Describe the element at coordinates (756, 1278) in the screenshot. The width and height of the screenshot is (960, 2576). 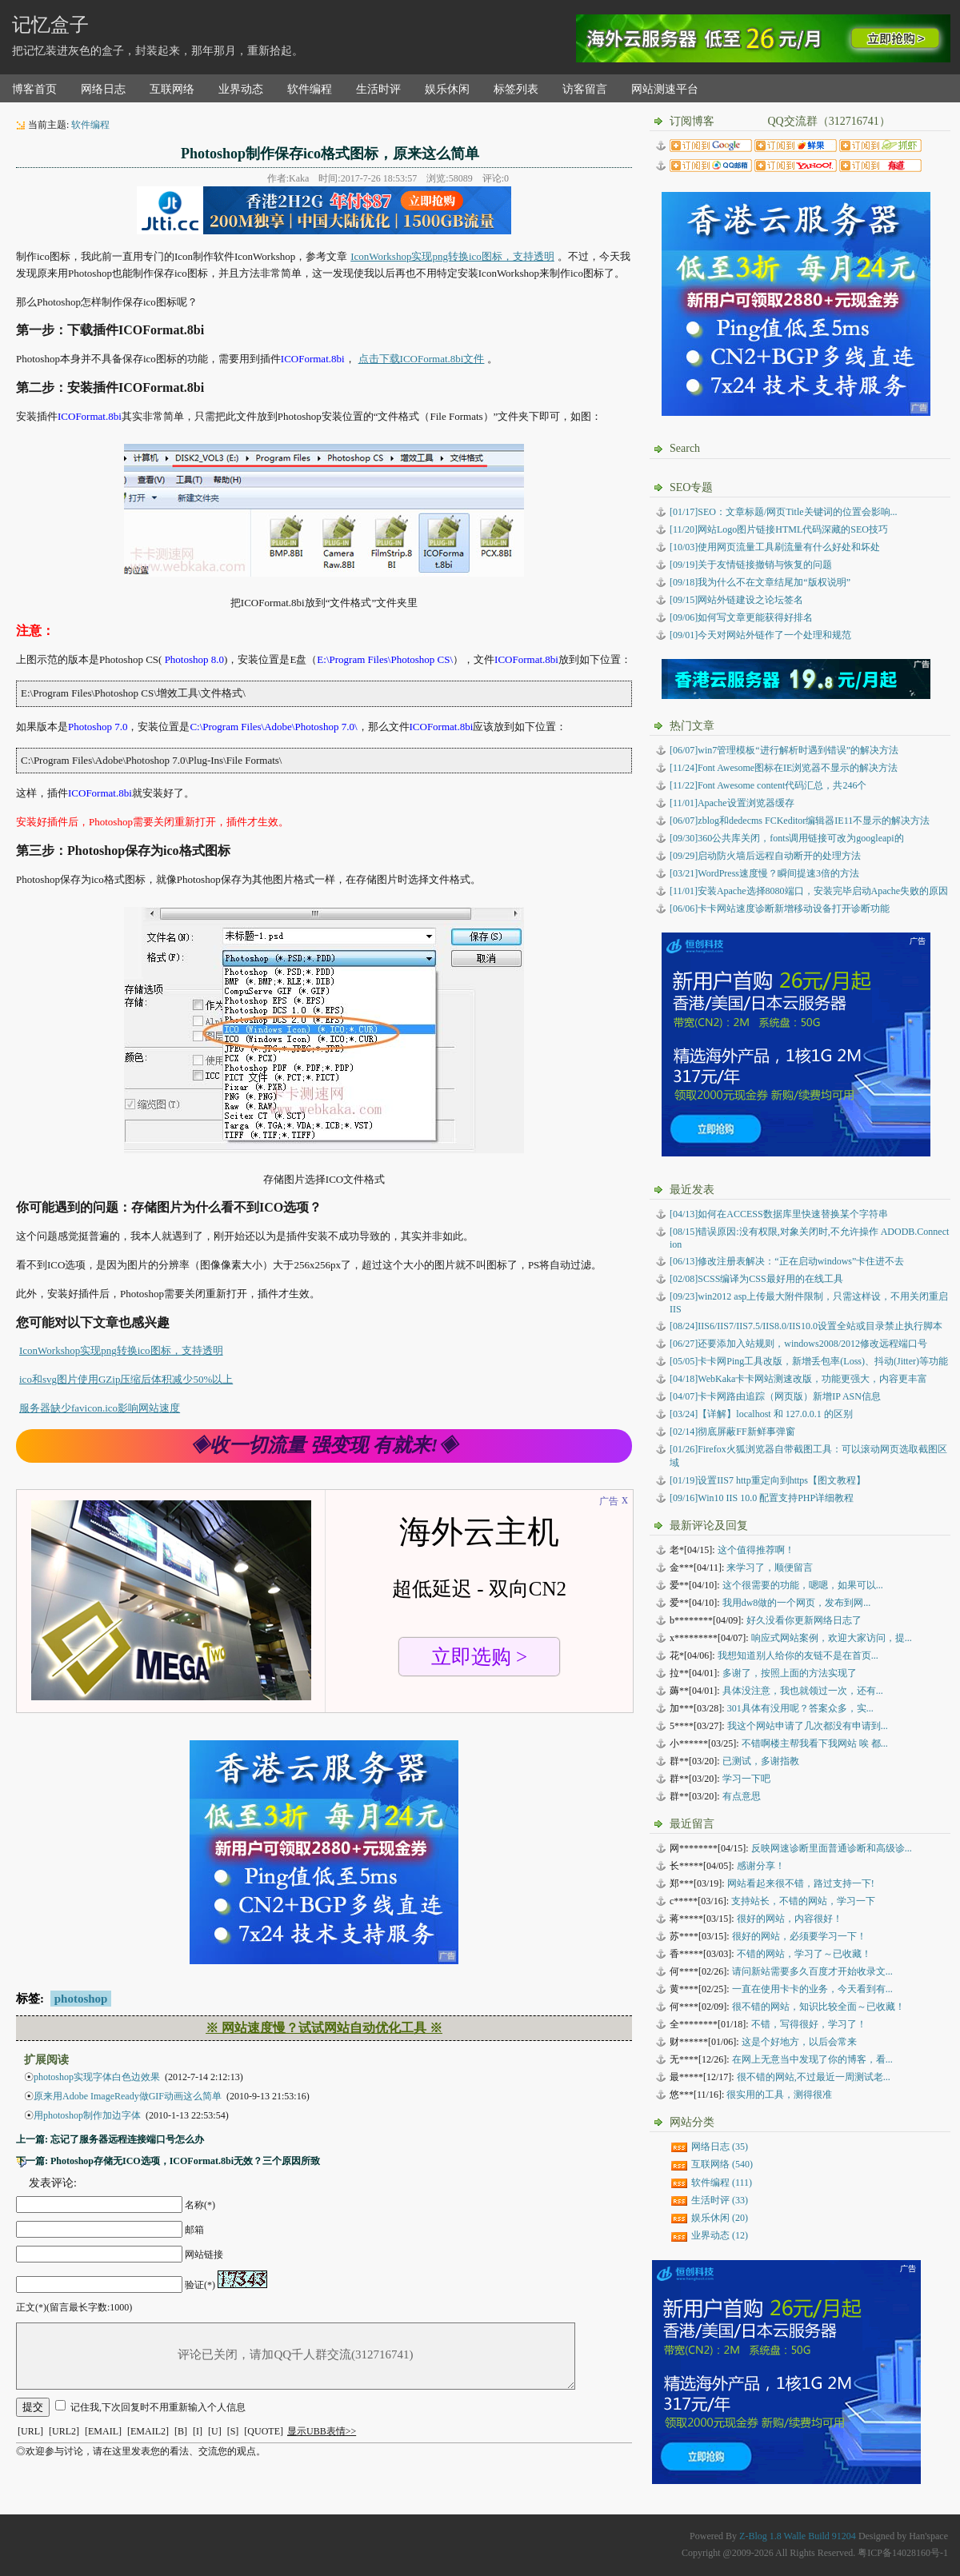
I see `SCSS编译为CSS最好用的在线工具` at that location.